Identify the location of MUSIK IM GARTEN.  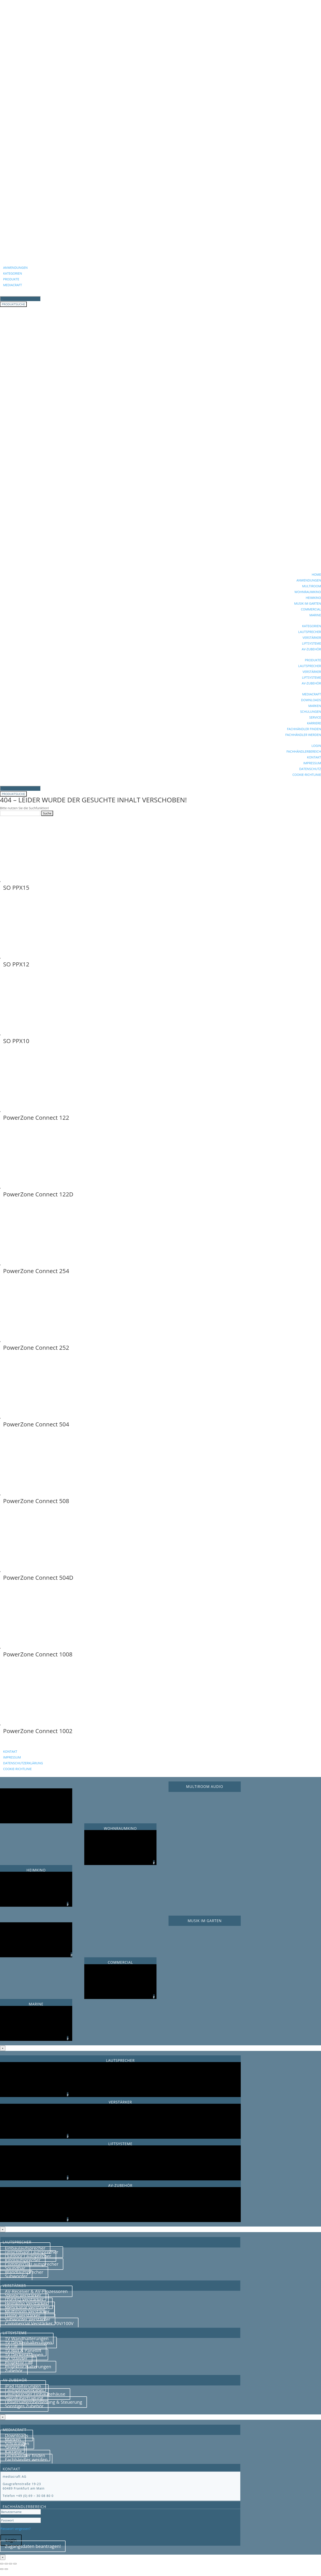
(307, 603).